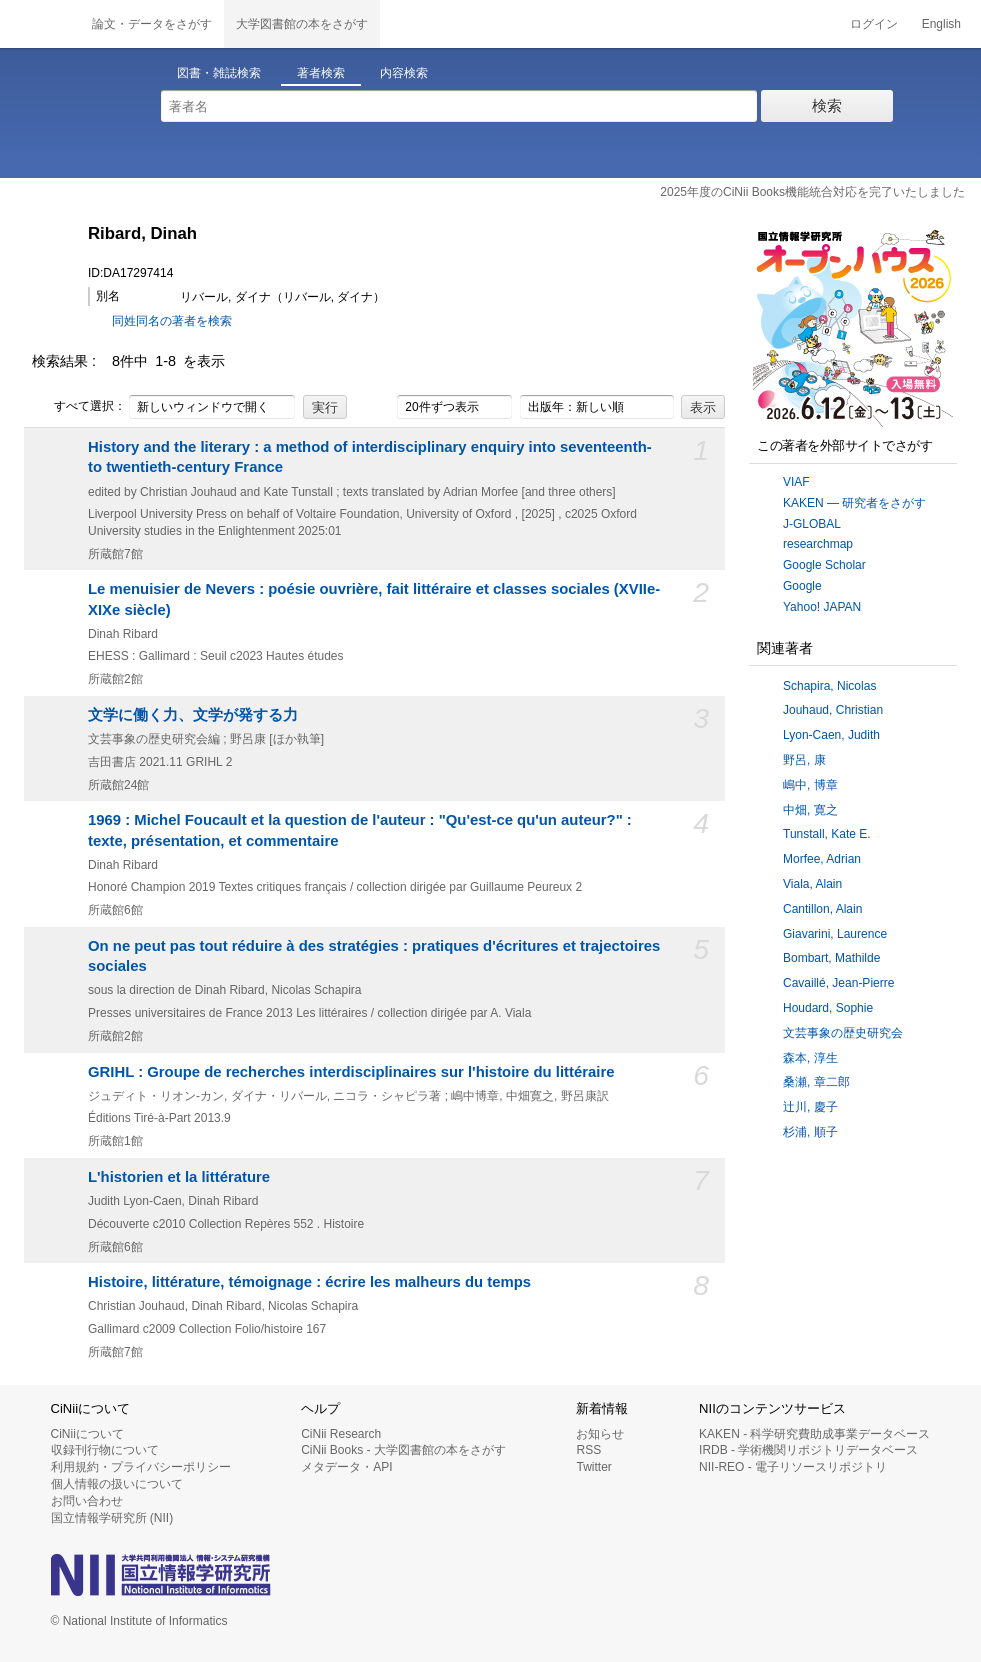 The image size is (981, 1662). Describe the element at coordinates (219, 73) in the screenshot. I see `図書・雑誌検索` at that location.